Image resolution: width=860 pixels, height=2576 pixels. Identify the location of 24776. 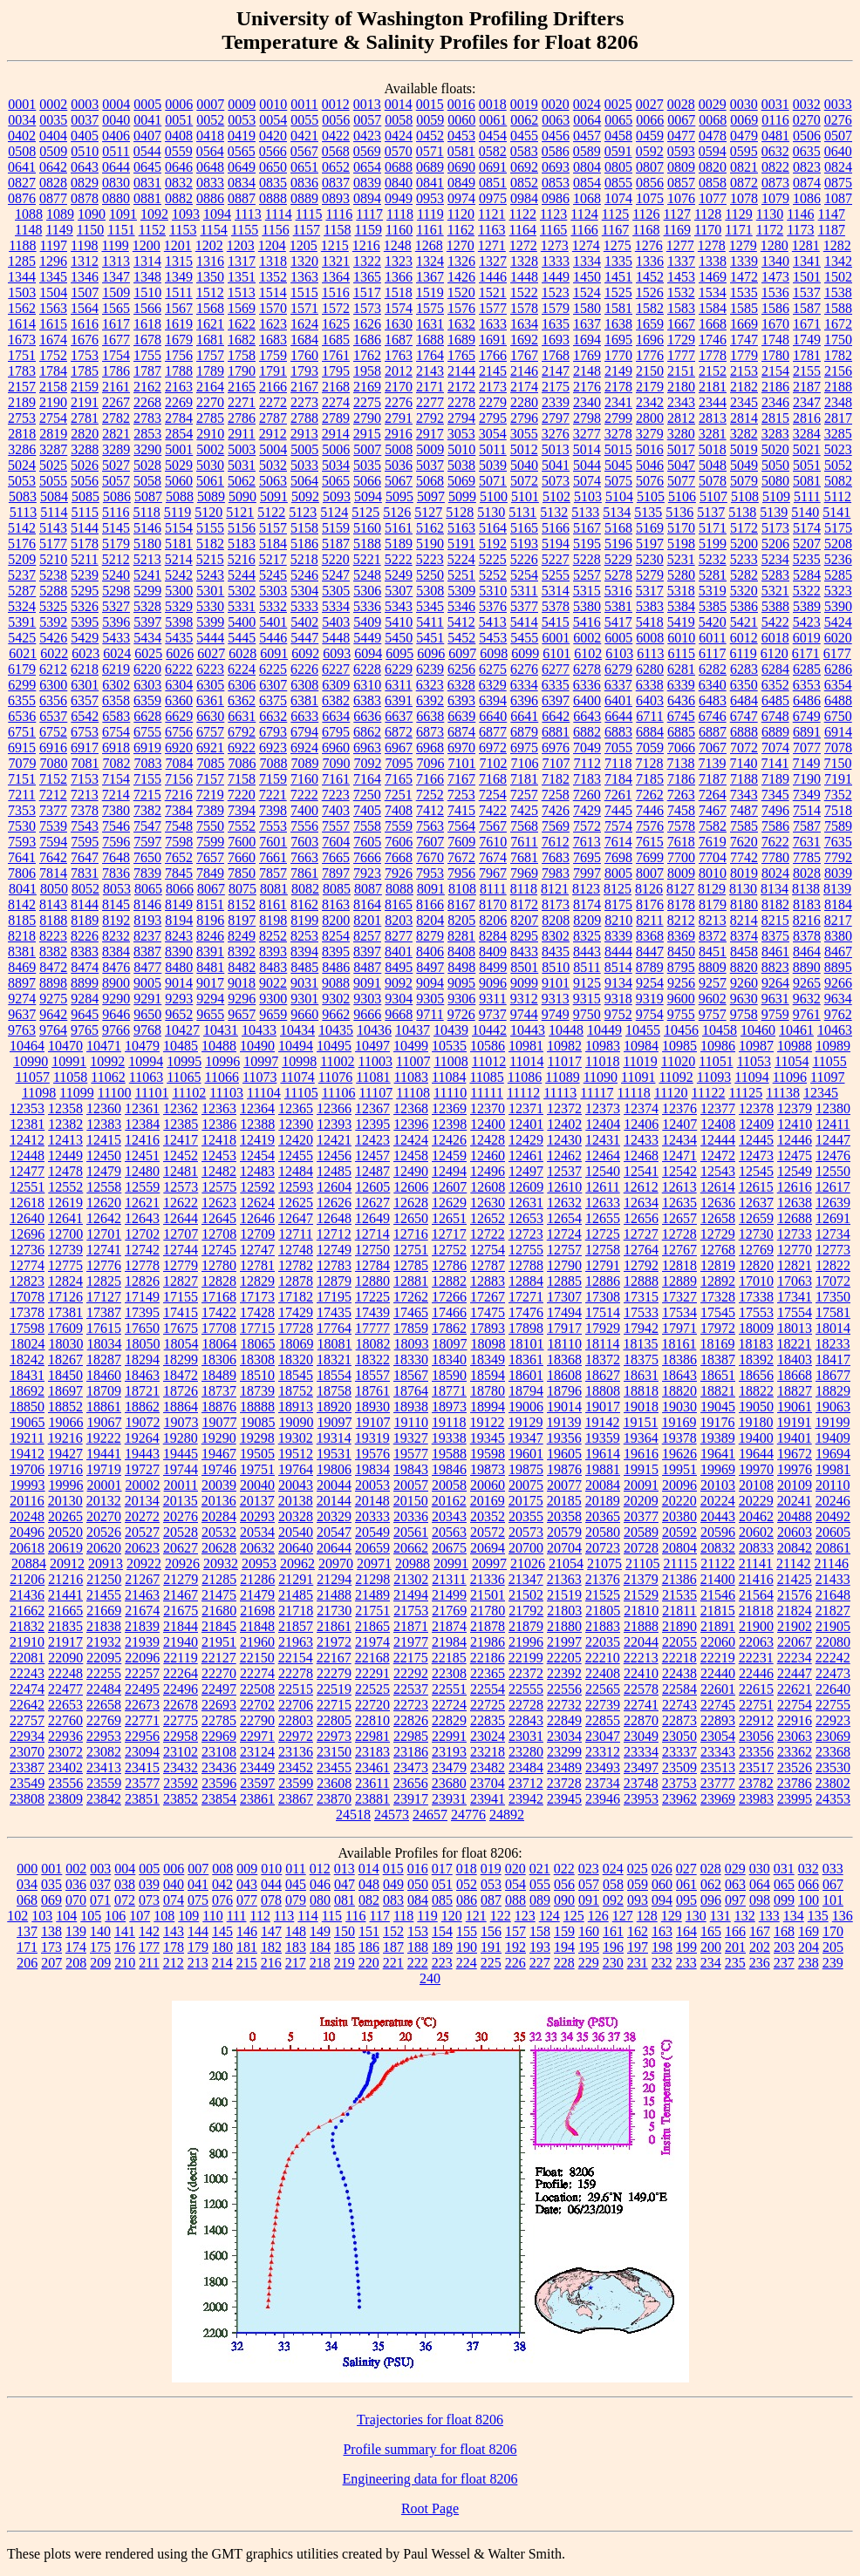
(468, 1814).